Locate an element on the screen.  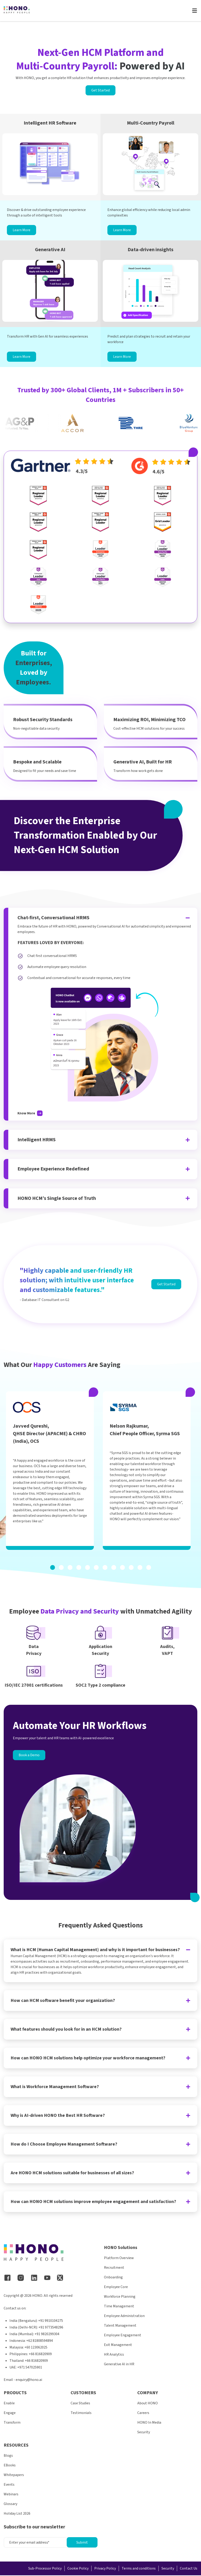
+60 123062025 is located at coordinates (35, 2348).